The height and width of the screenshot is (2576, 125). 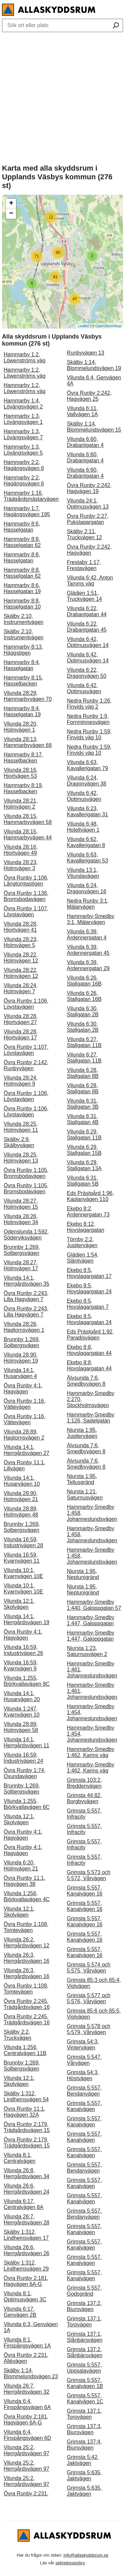 What do you see at coordinates (21, 1219) in the screenshot?
I see `Vilunda 28:26, Holmvägen 34` at bounding box center [21, 1219].